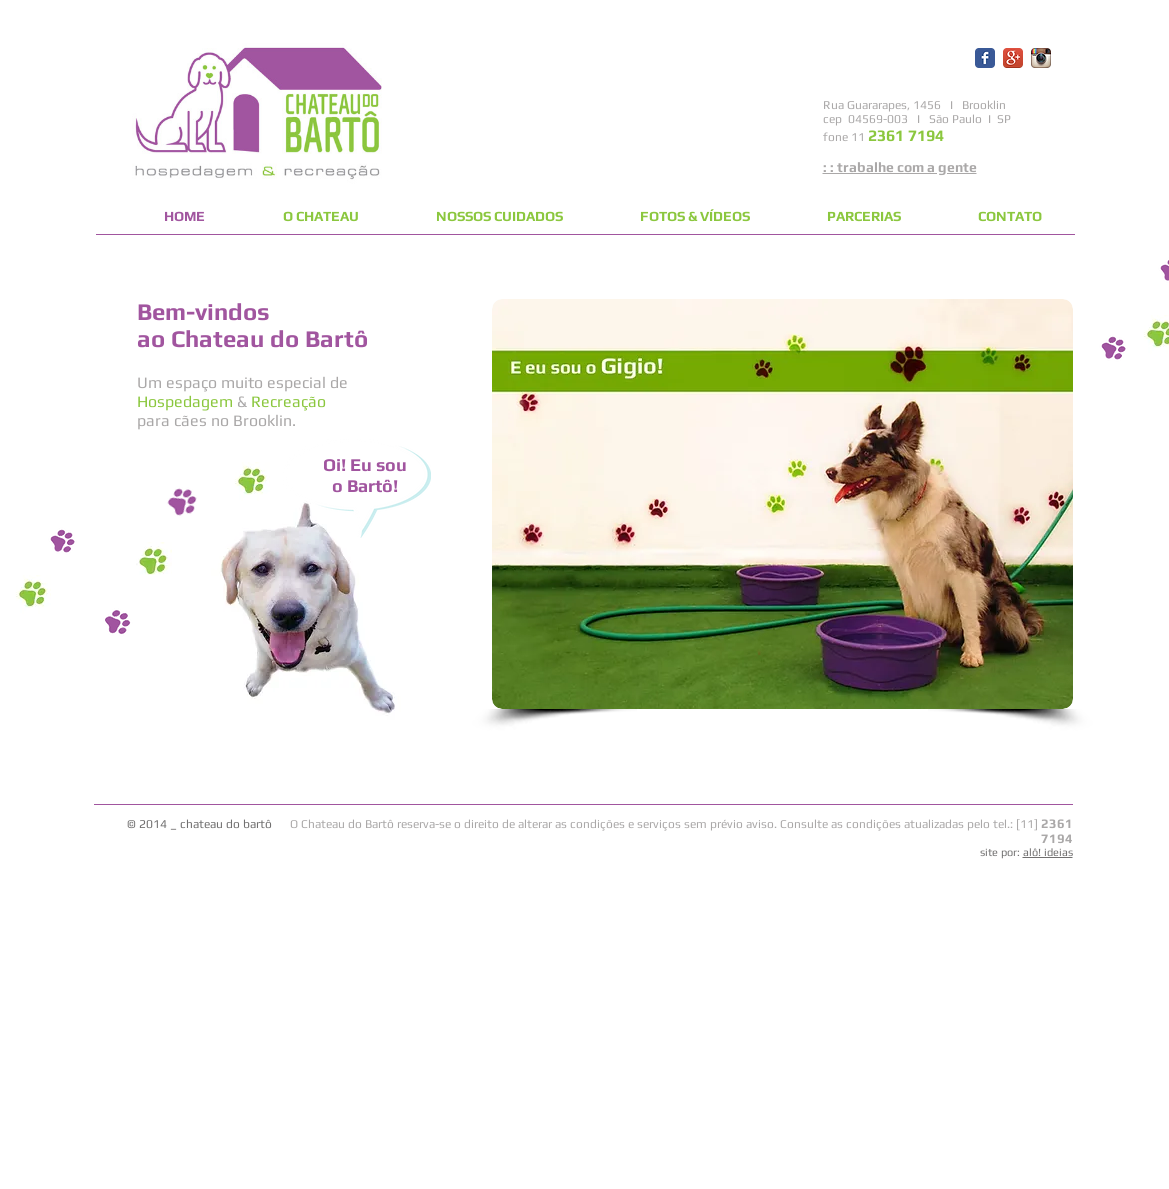  I want to click on [button], so click(782, 504).